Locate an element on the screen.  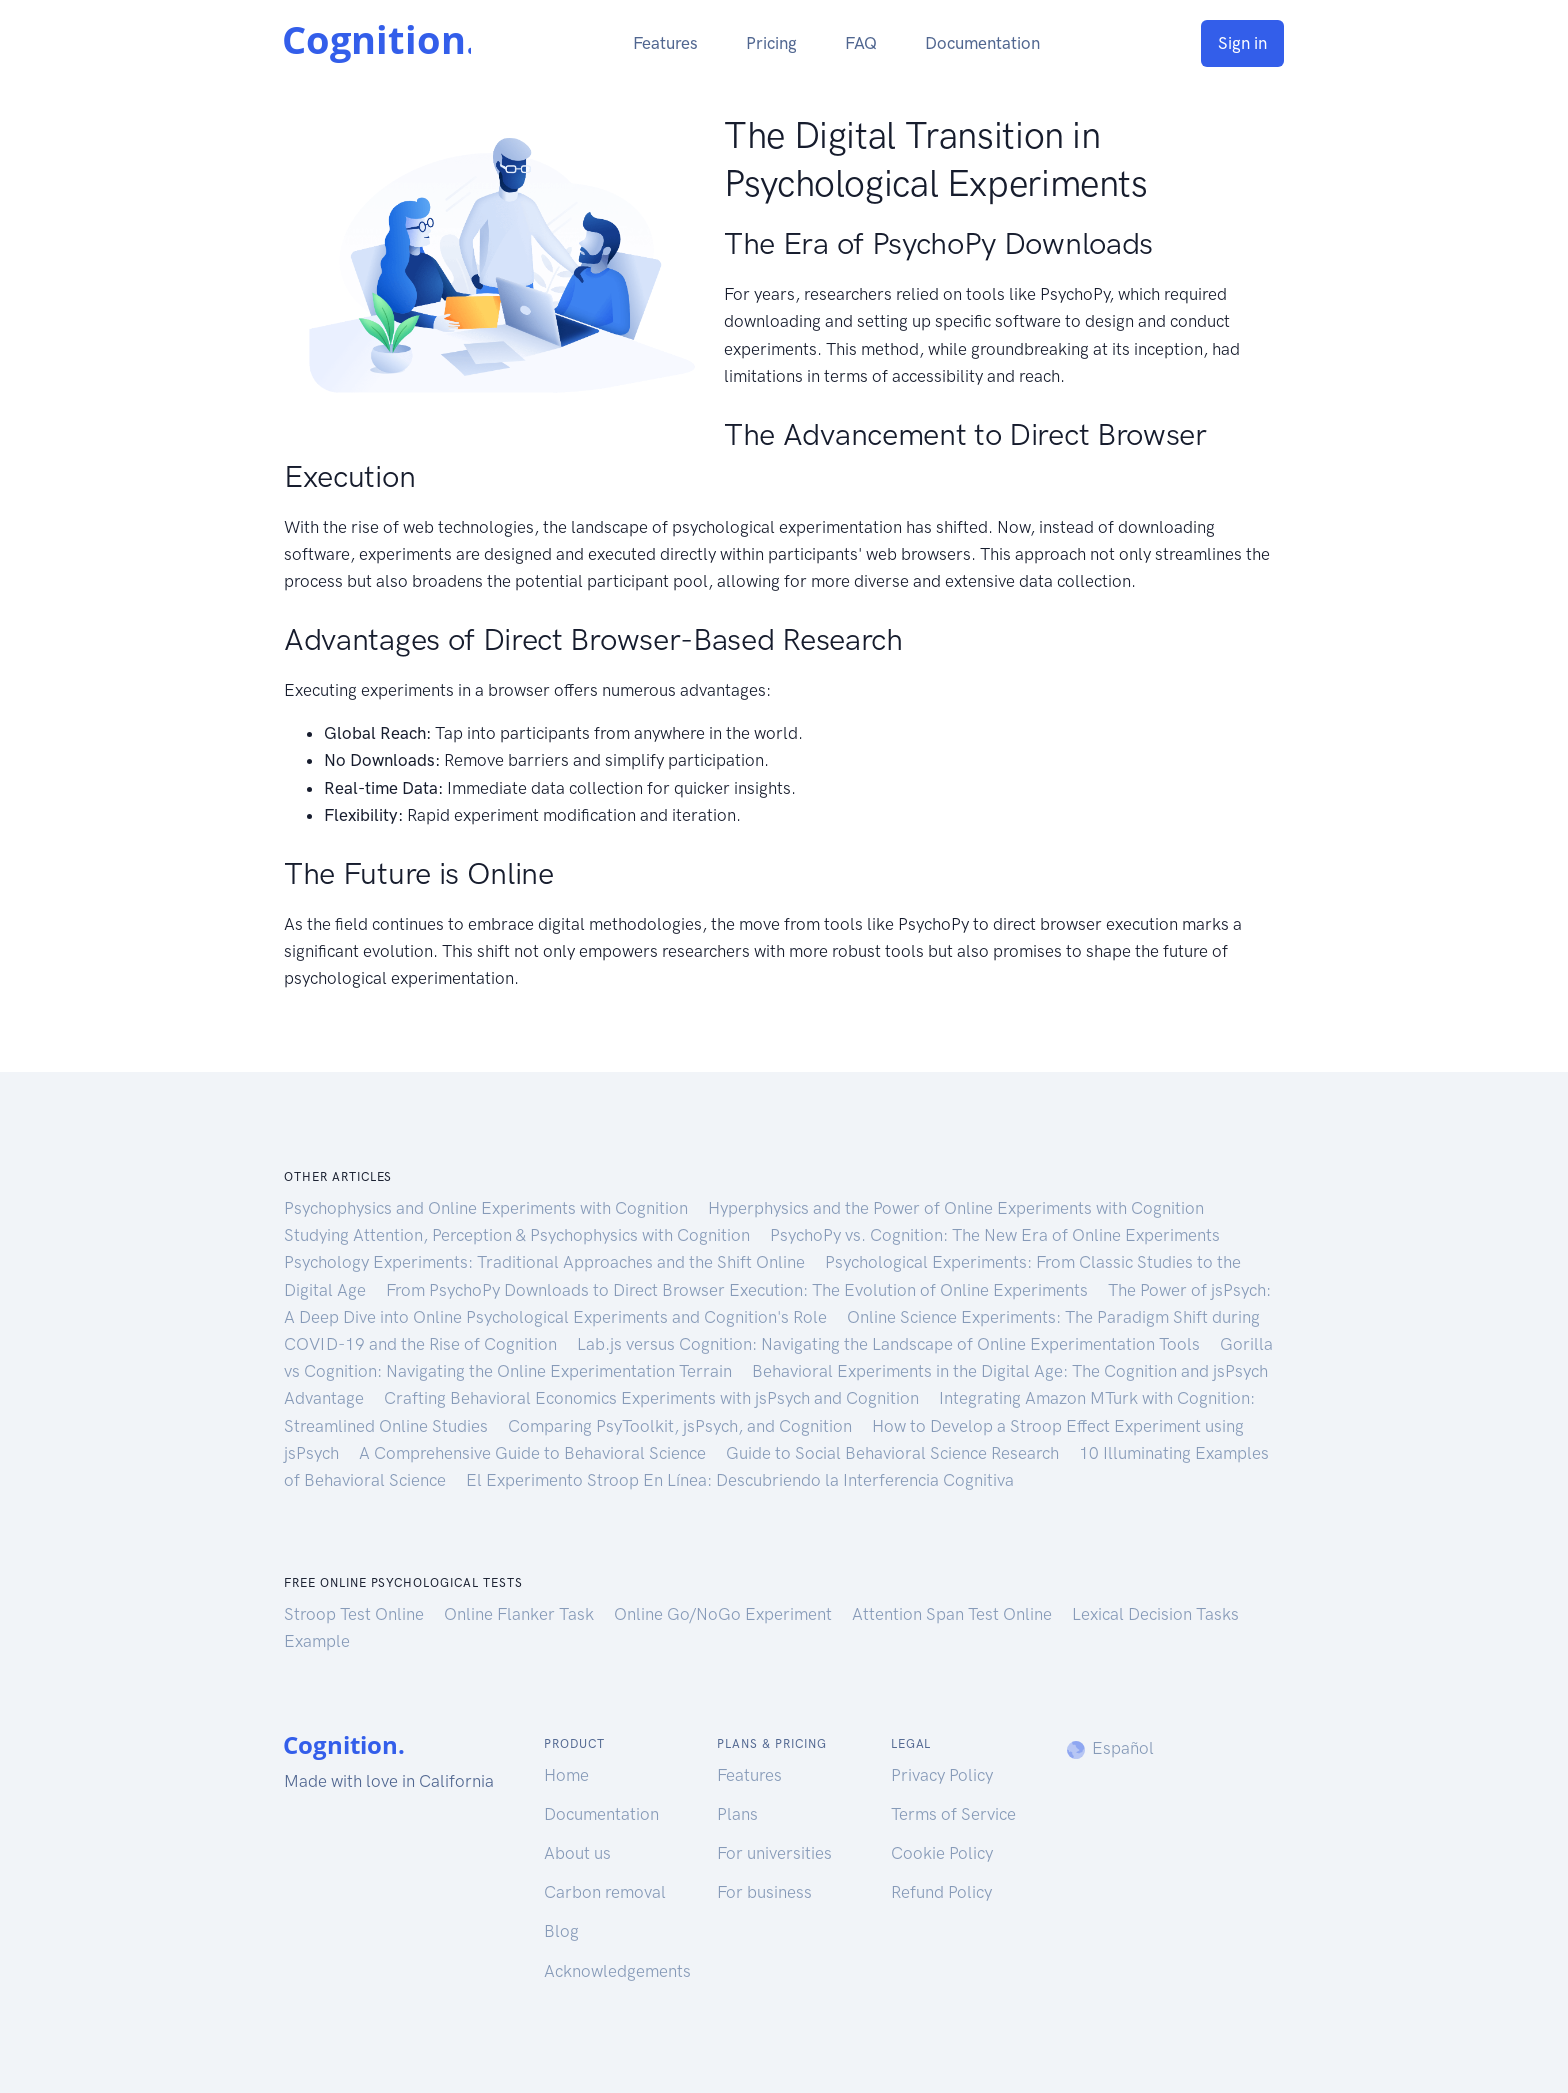
Hyperphysics and the Power of Online Experiments with Cognition is located at coordinates (956, 1208).